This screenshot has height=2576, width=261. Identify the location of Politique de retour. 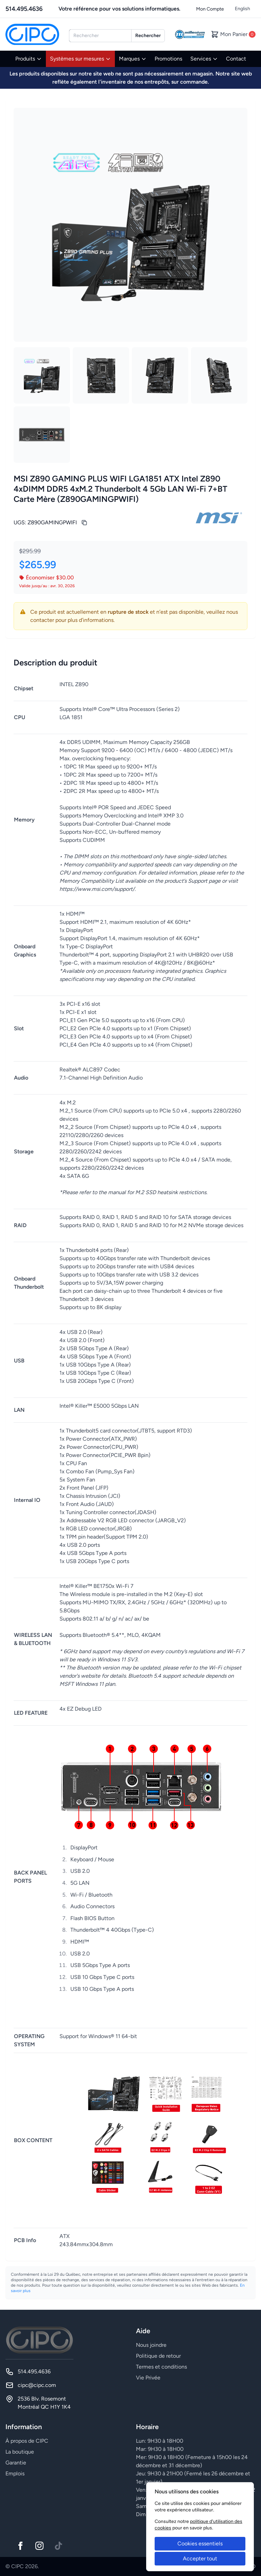
(158, 2356).